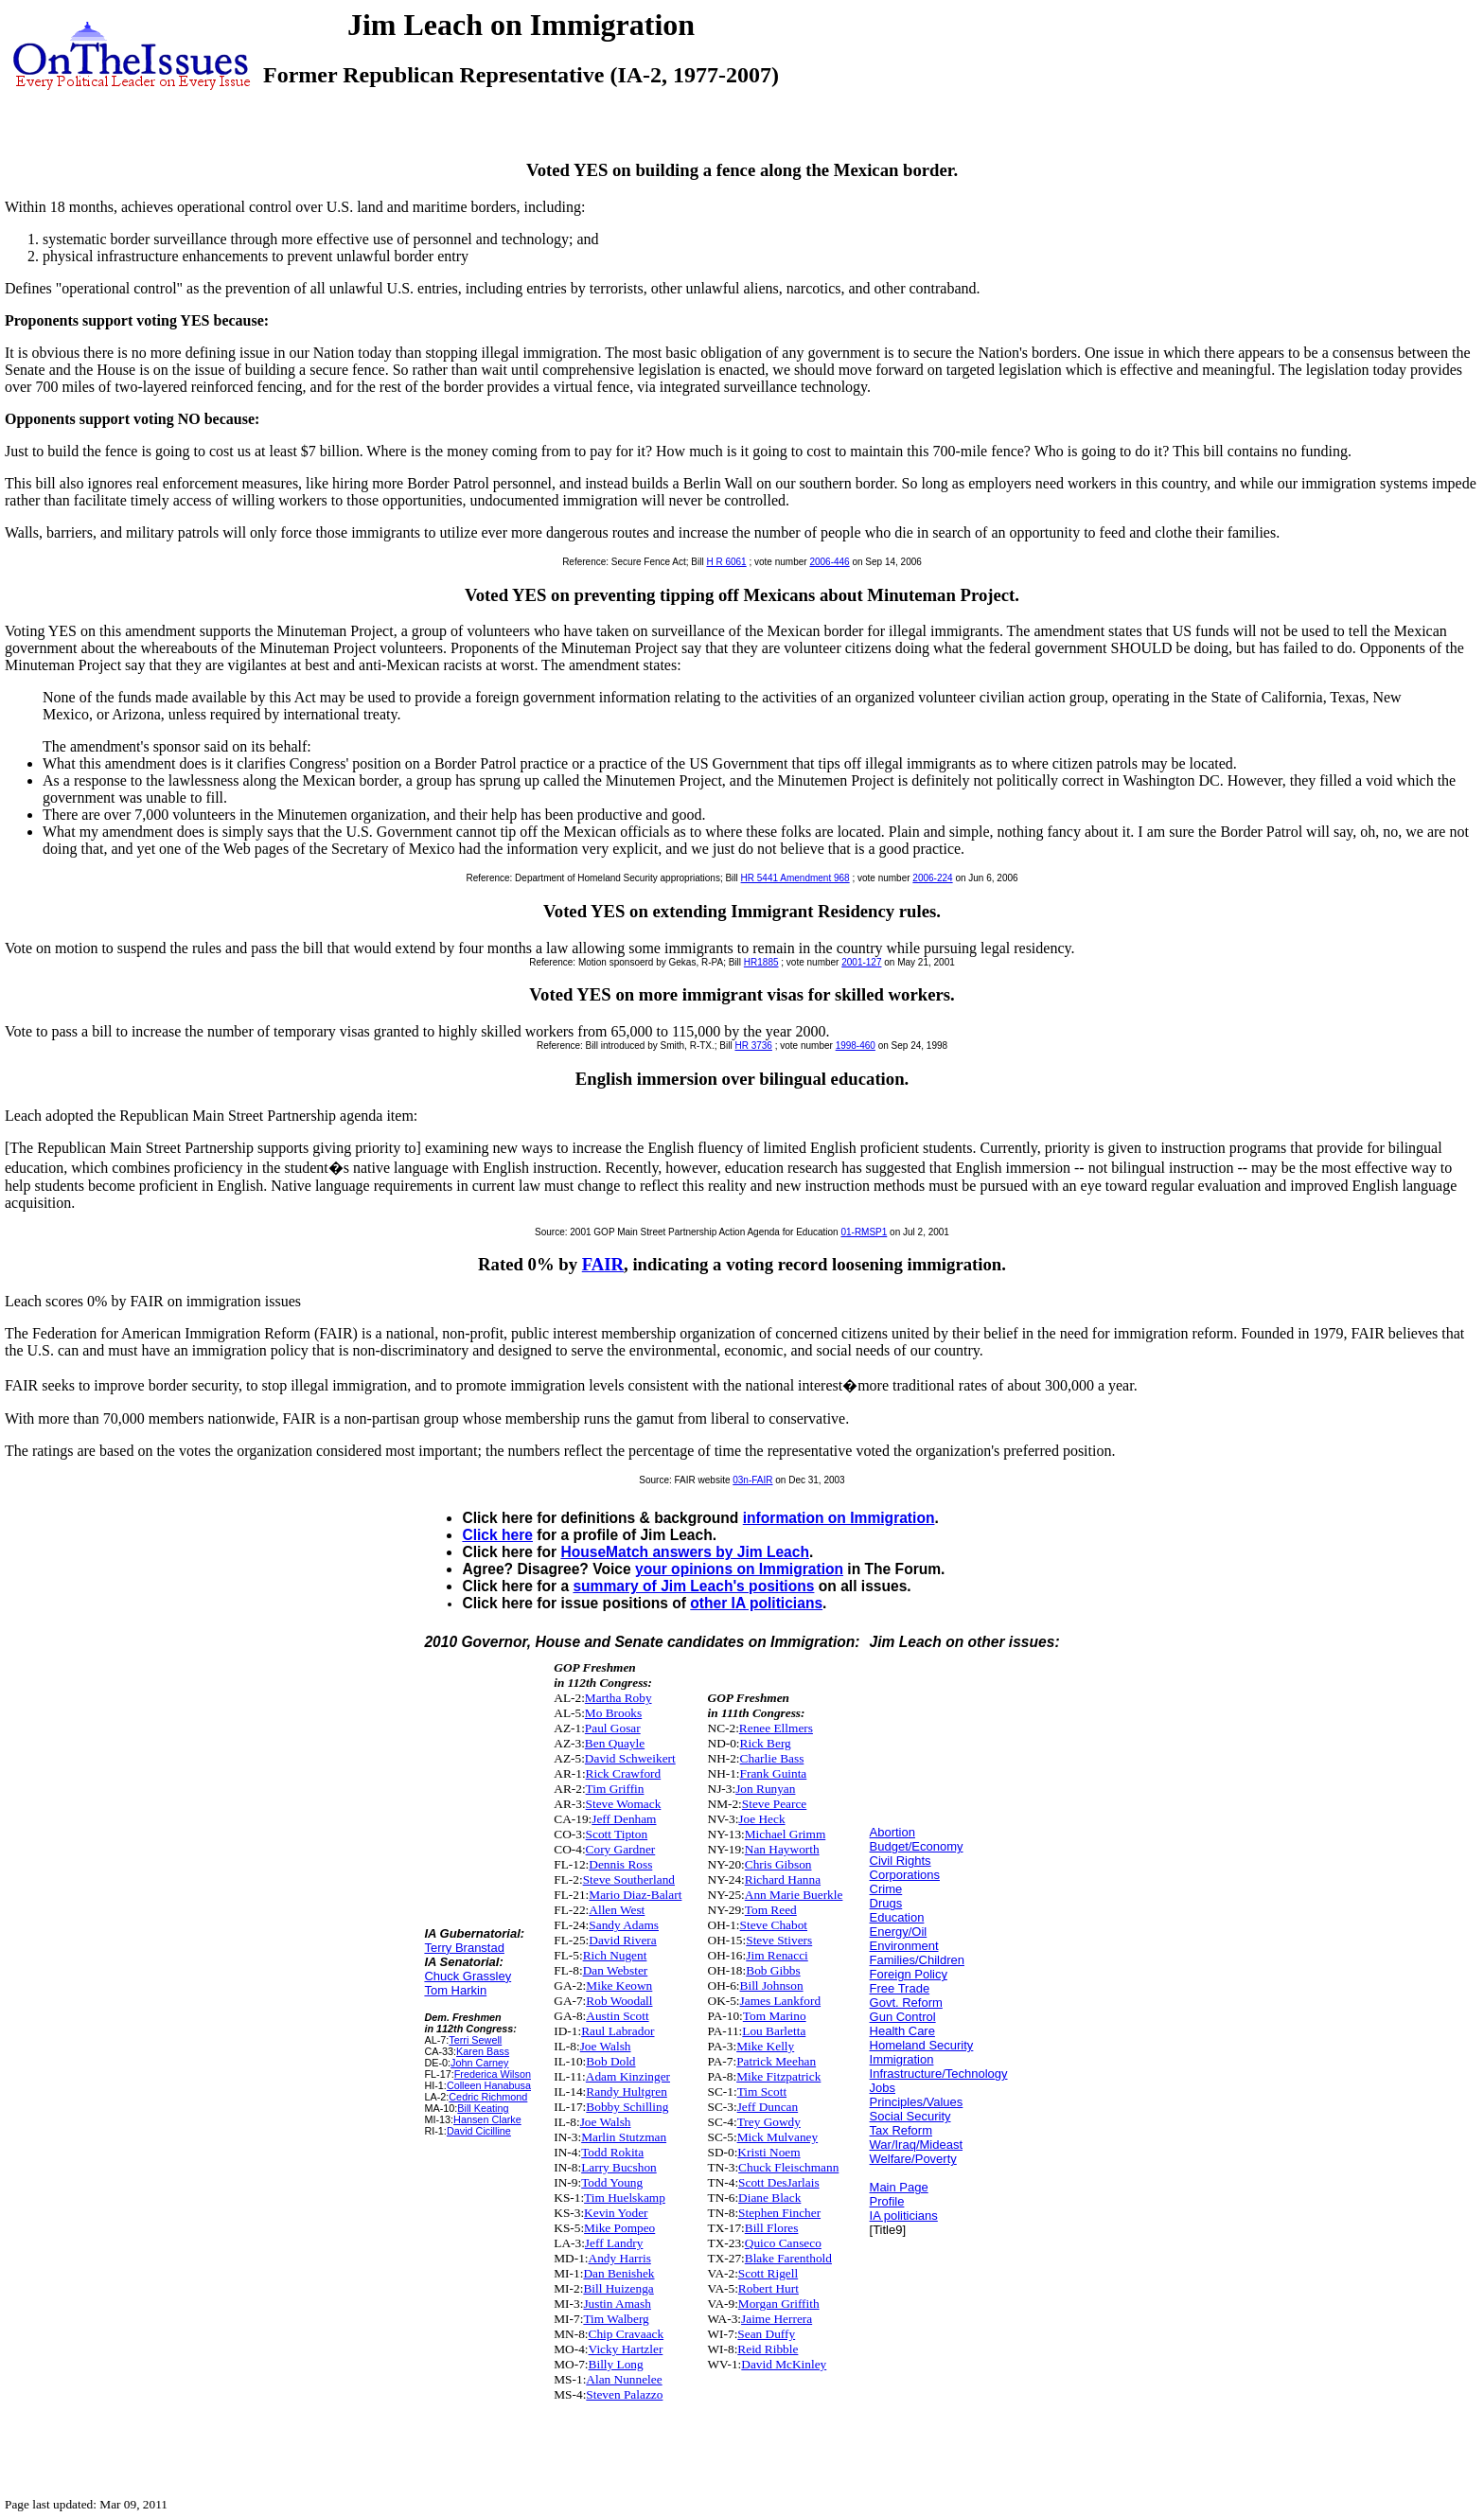 Image resolution: width=1484 pixels, height=2517 pixels. I want to click on Steve Womack, so click(624, 1804).